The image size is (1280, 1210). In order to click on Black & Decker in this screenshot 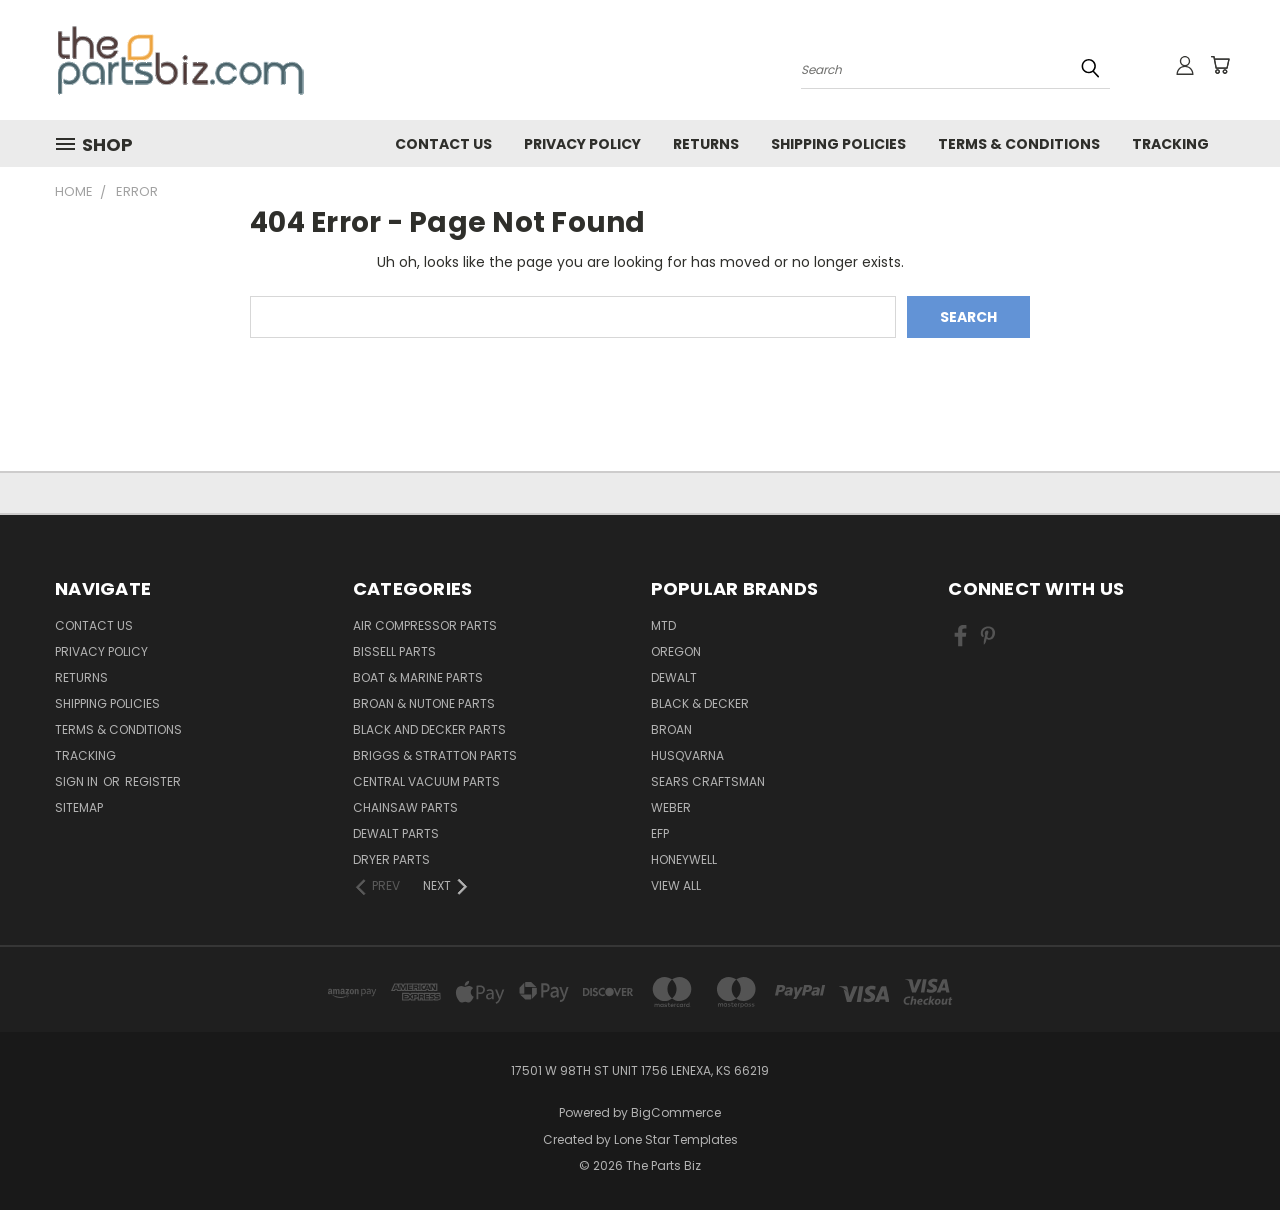, I will do `click(700, 703)`.